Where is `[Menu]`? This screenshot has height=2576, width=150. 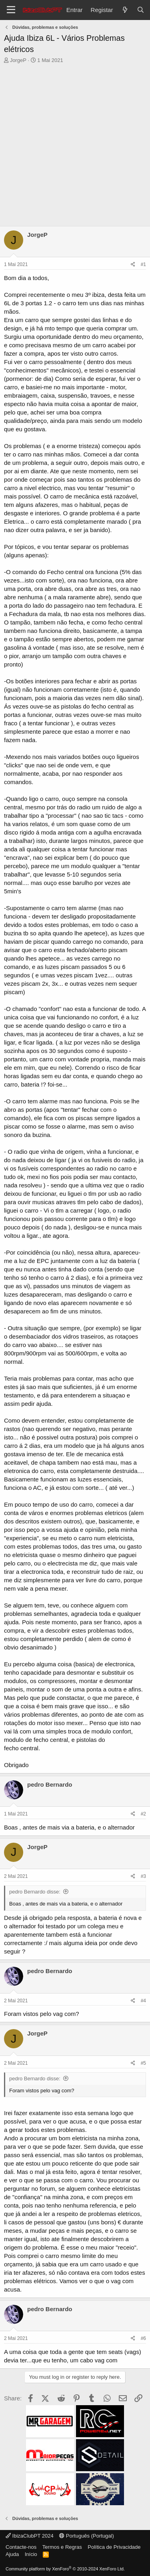 [Menu] is located at coordinates (11, 10).